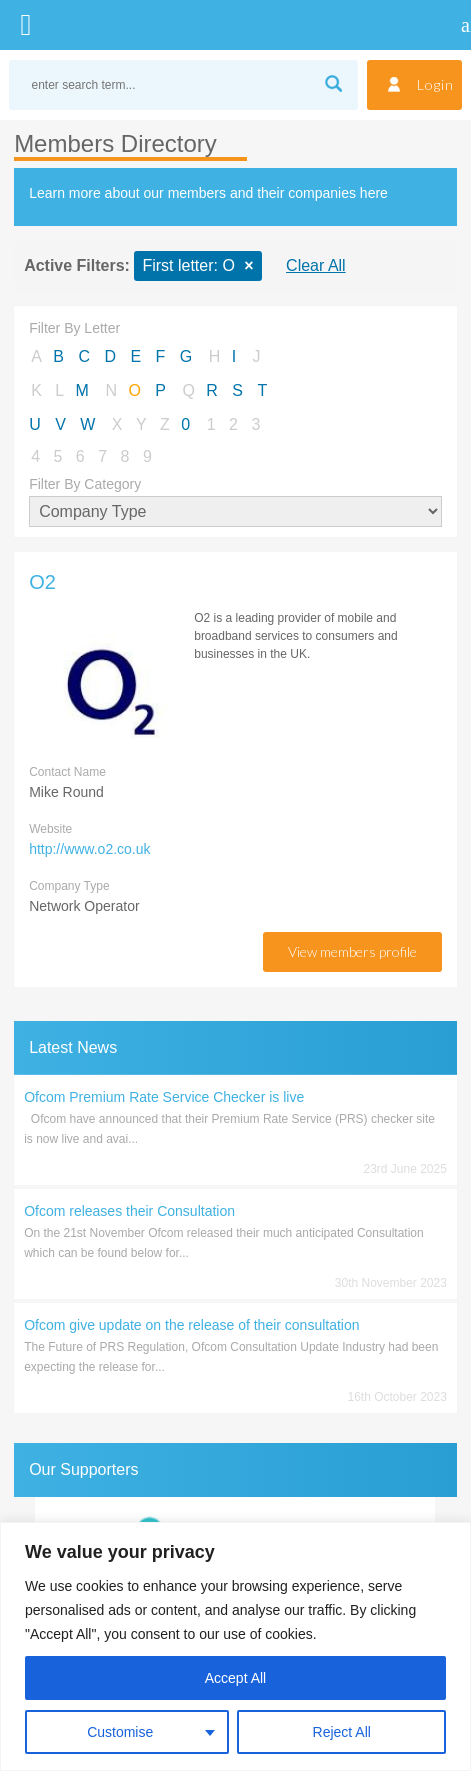  Describe the element at coordinates (235, 1646) in the screenshot. I see `[region]` at that location.